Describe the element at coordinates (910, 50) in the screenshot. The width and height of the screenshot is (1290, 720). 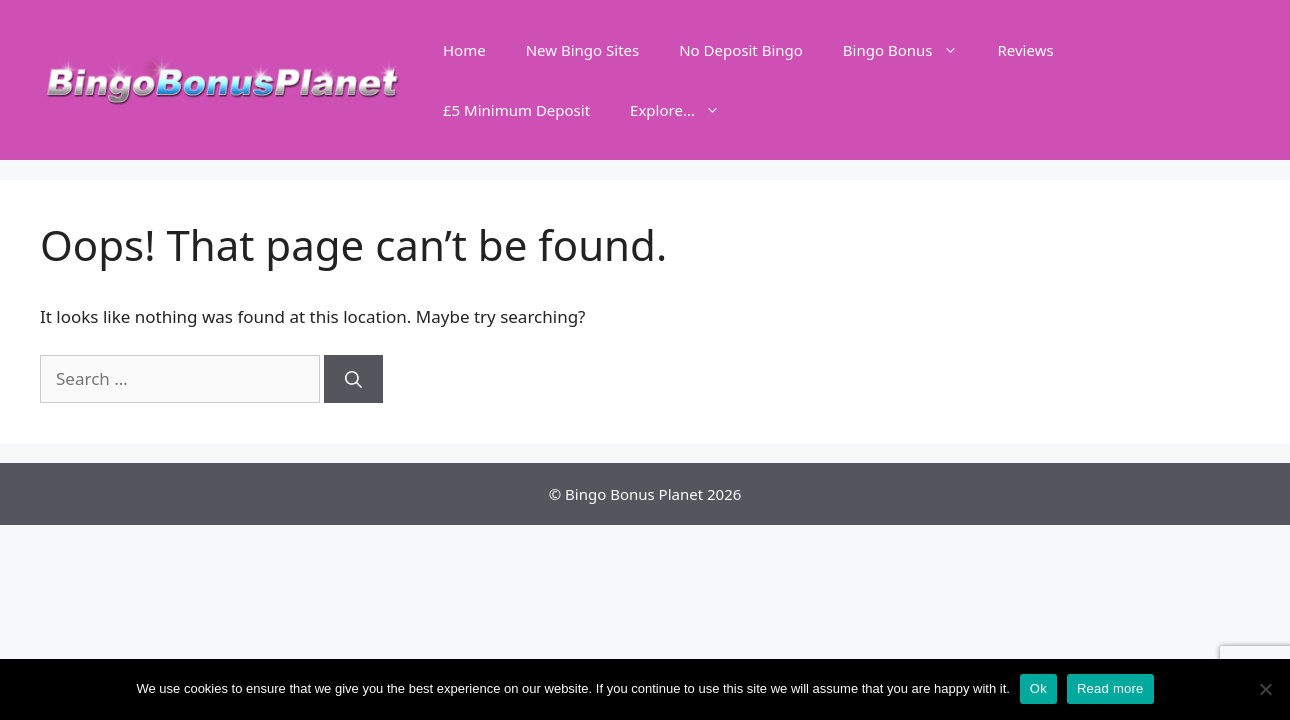
I see `Bingo Bonus` at that location.